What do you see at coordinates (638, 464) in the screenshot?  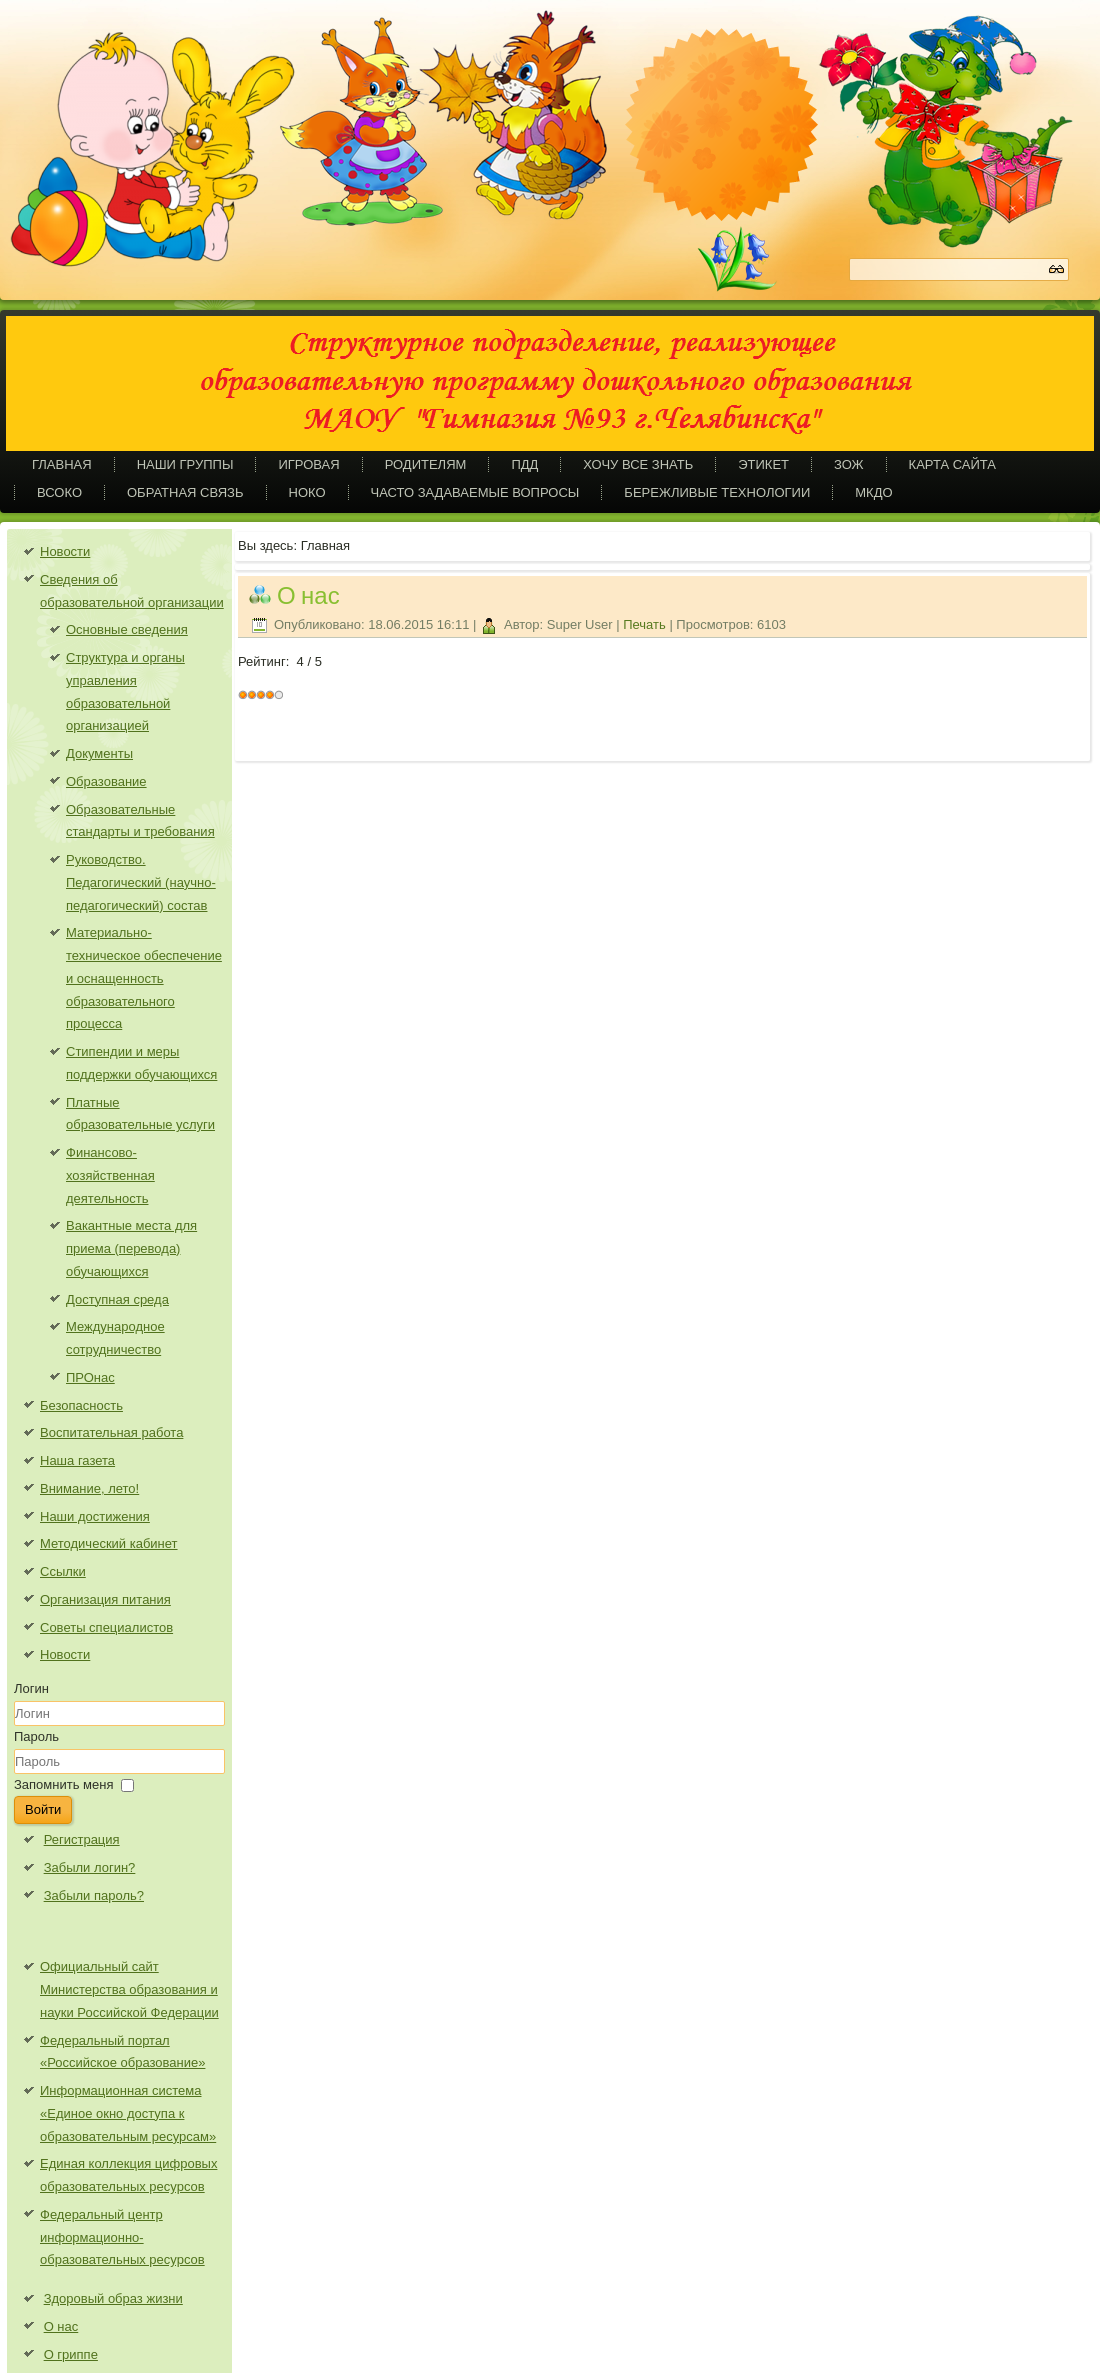 I see `Хочу все знать` at bounding box center [638, 464].